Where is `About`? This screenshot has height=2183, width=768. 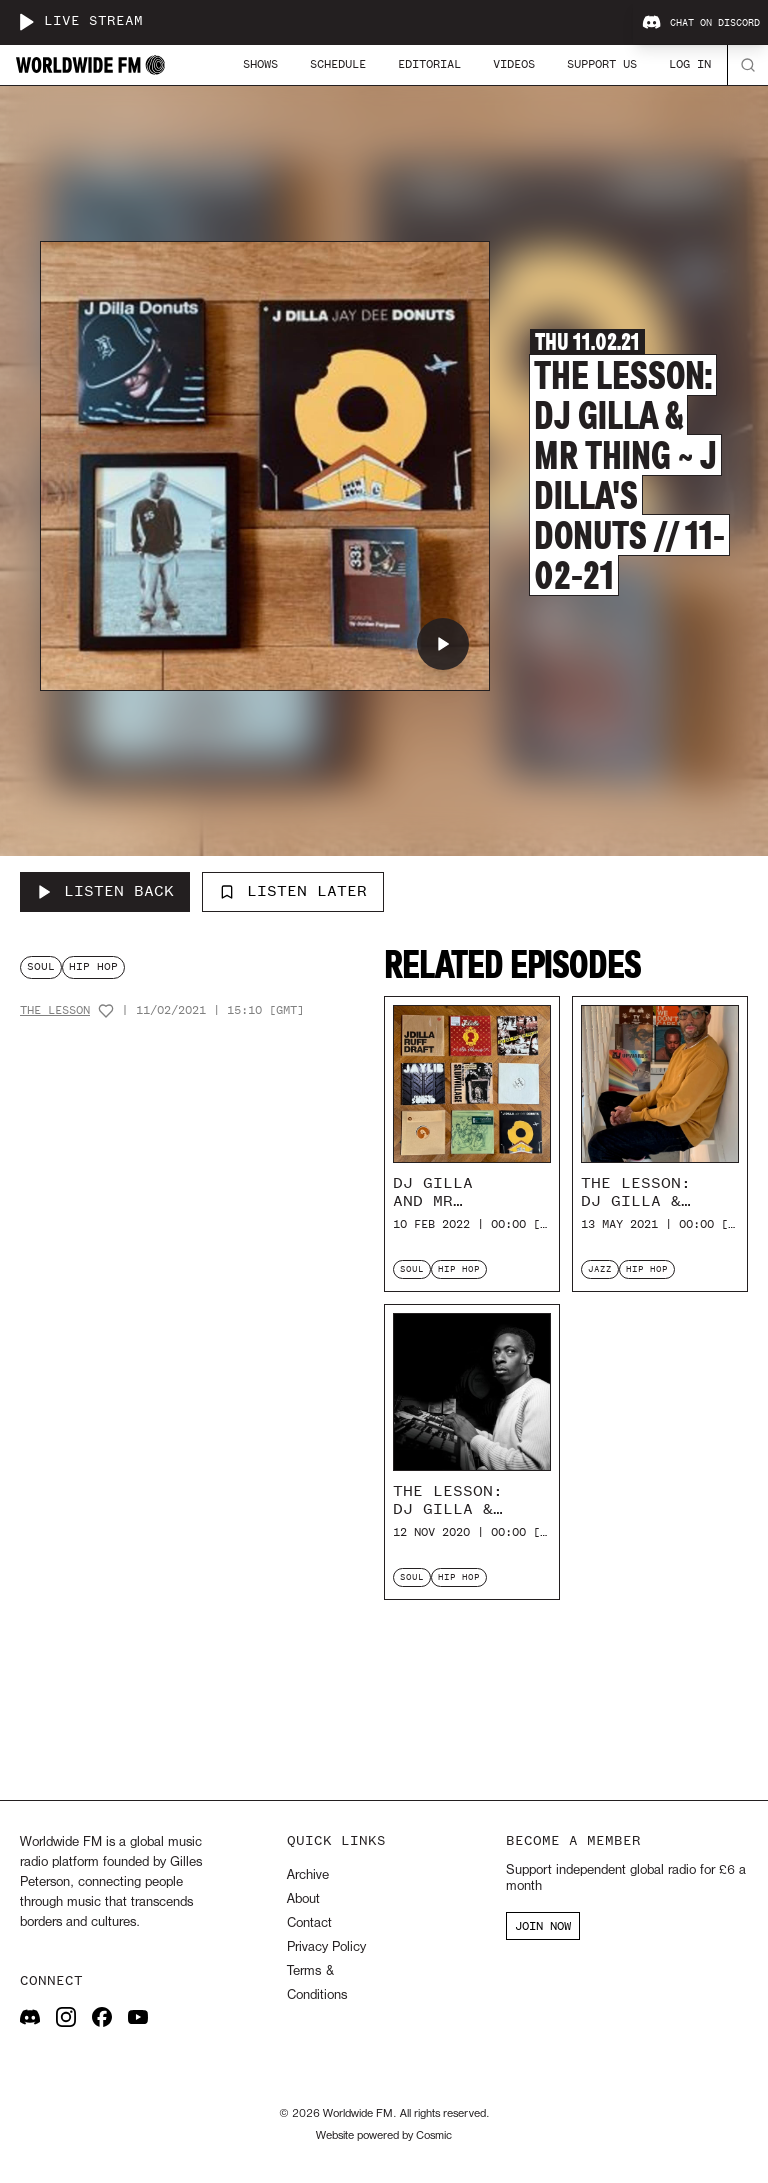
About is located at coordinates (303, 1899).